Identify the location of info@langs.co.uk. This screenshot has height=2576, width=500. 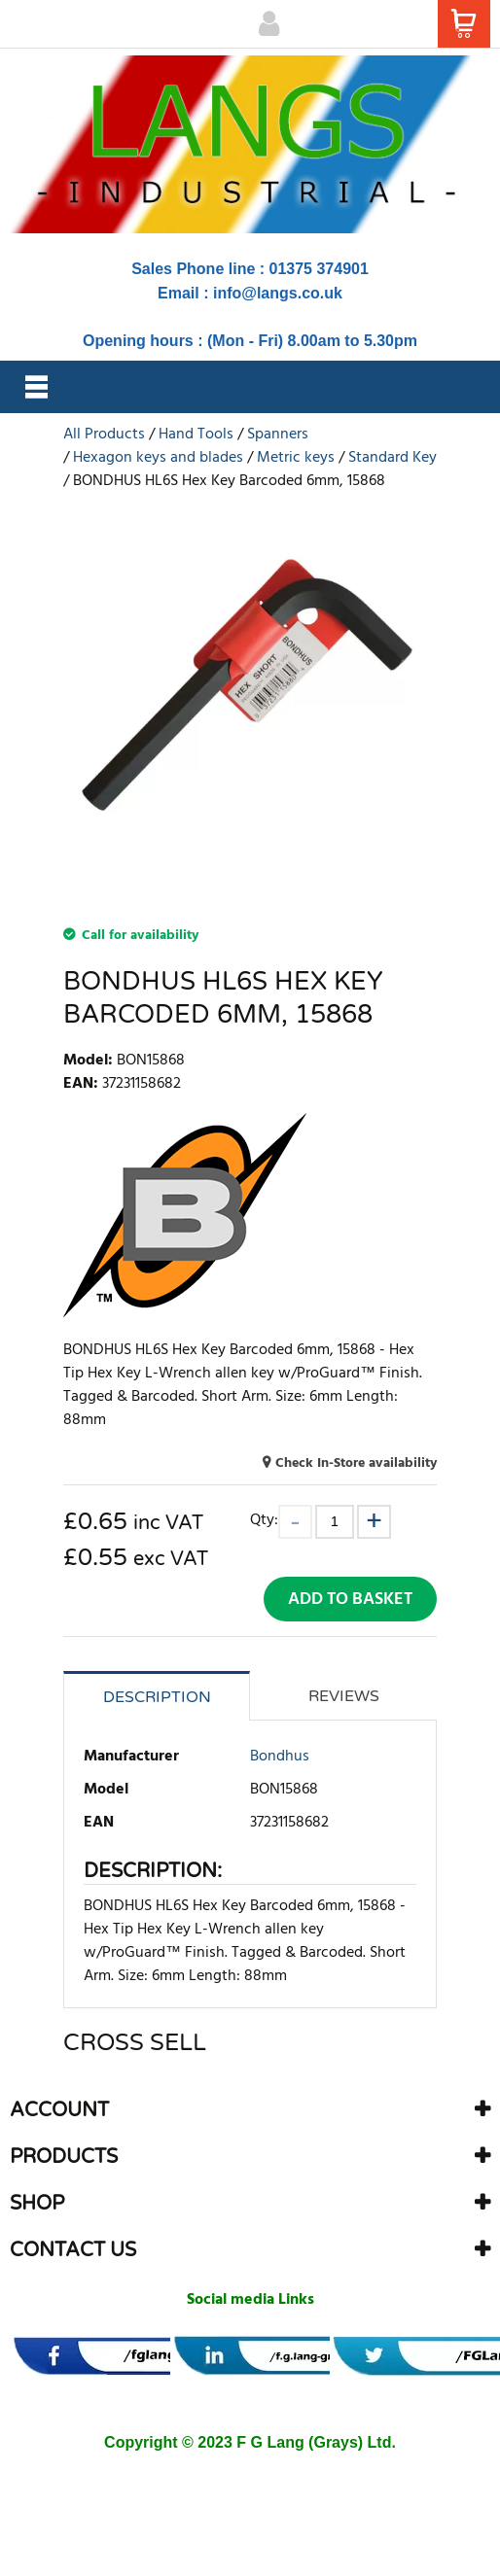
(277, 293).